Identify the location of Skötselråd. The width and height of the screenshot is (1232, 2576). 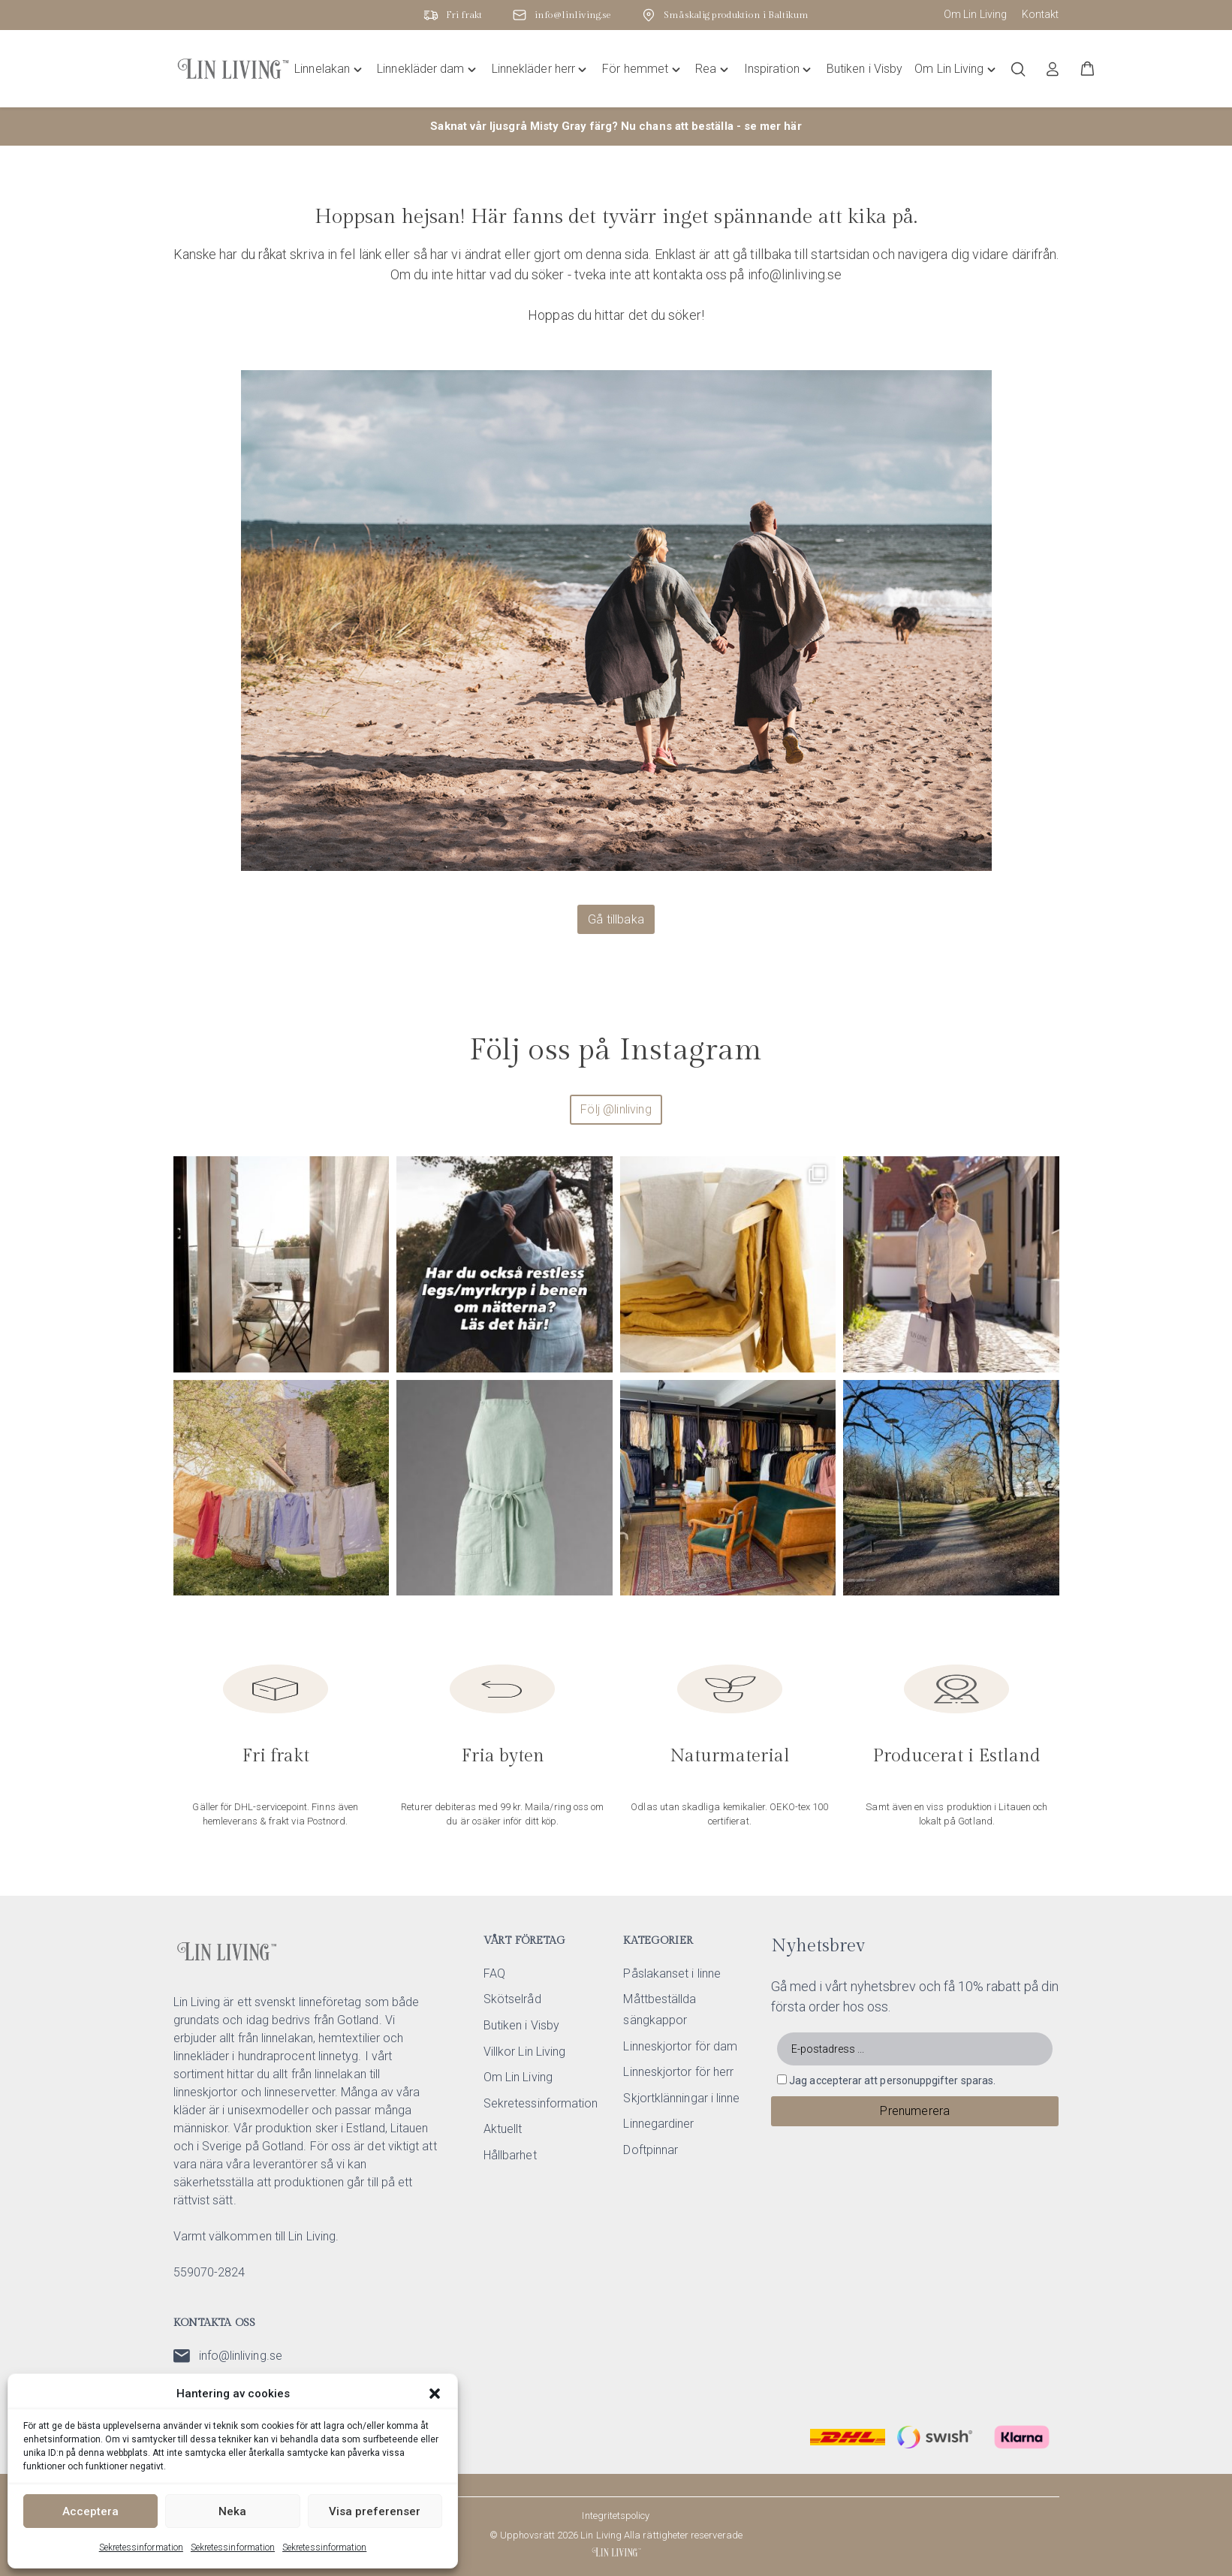
(512, 1999).